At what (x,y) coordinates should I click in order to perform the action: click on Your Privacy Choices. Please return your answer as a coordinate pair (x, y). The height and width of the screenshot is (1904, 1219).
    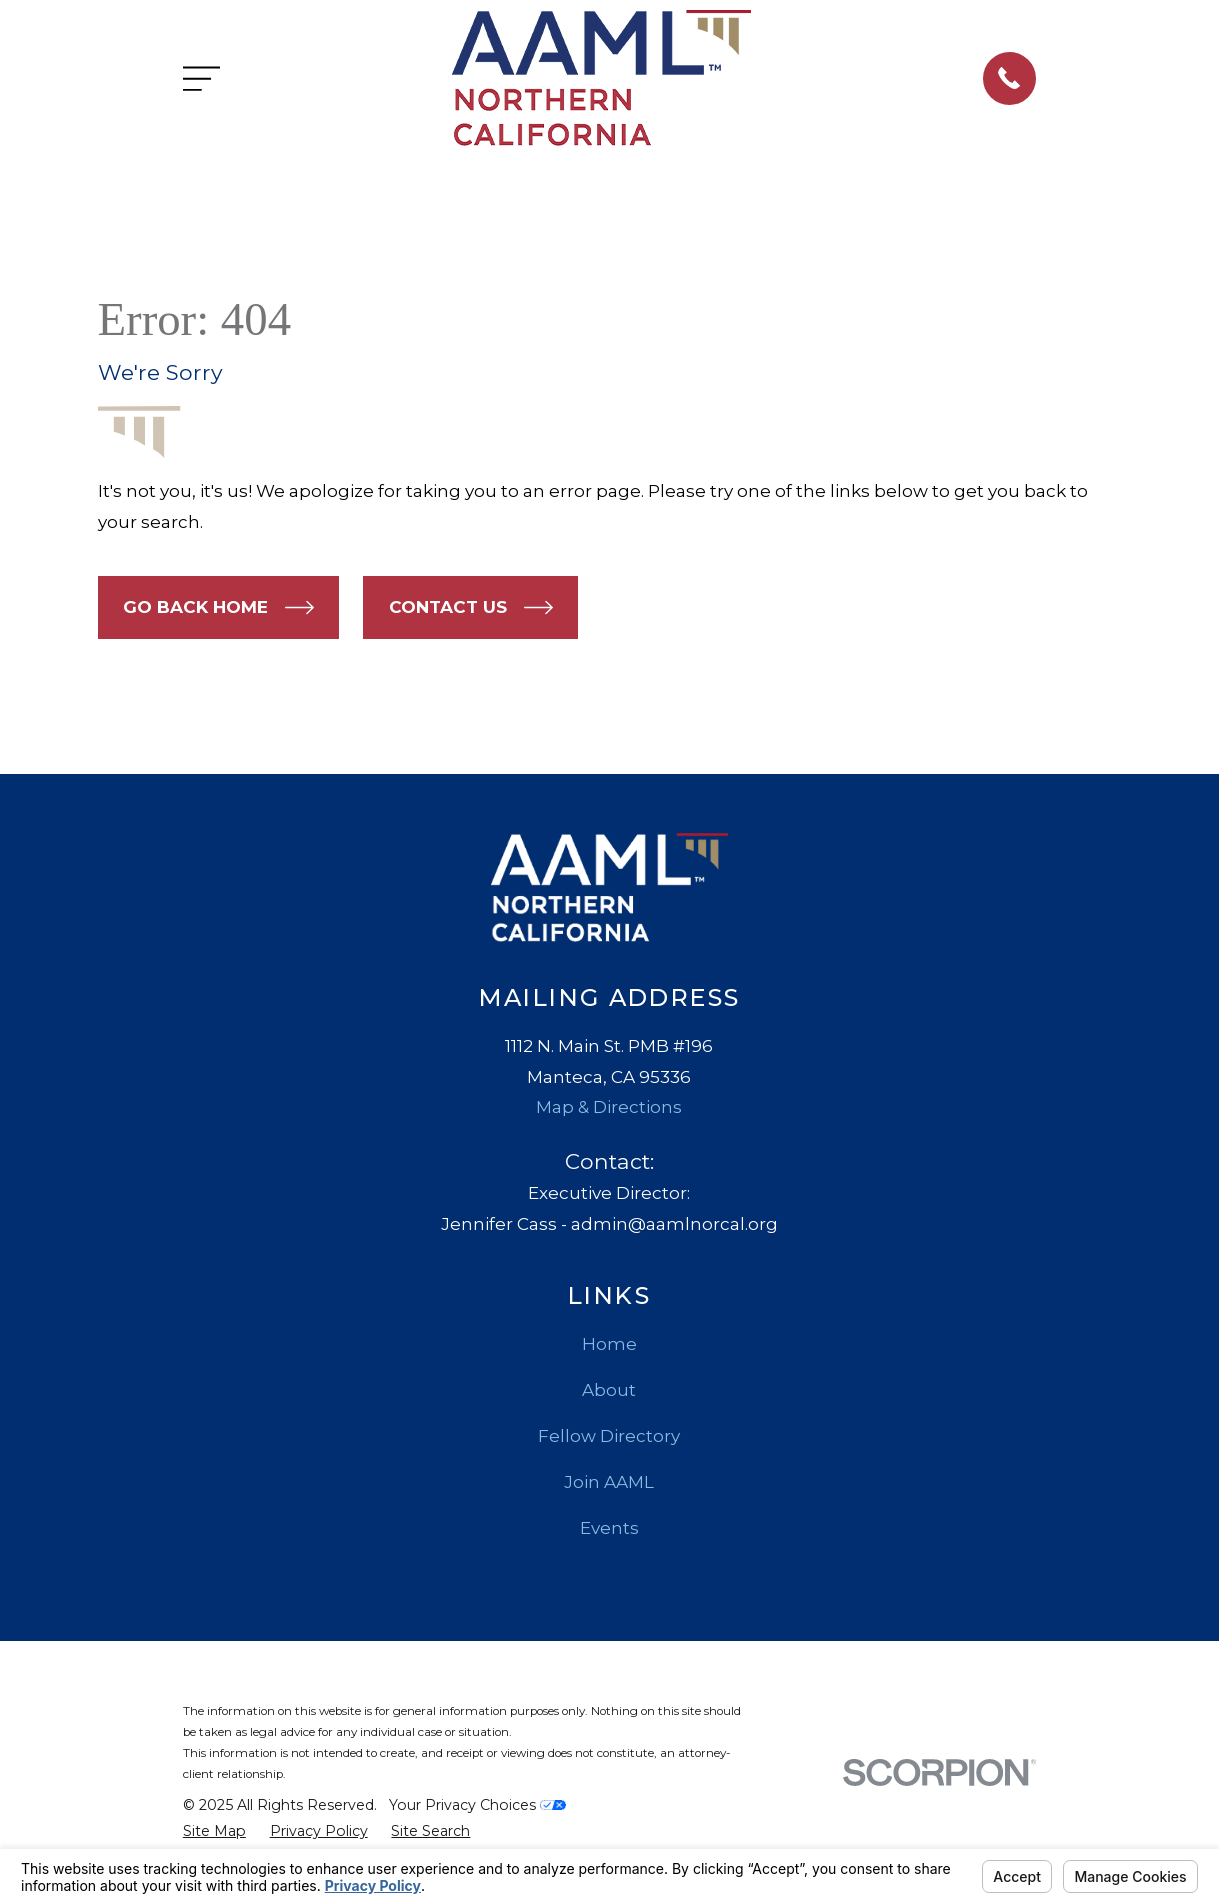
    Looking at the image, I should click on (477, 1805).